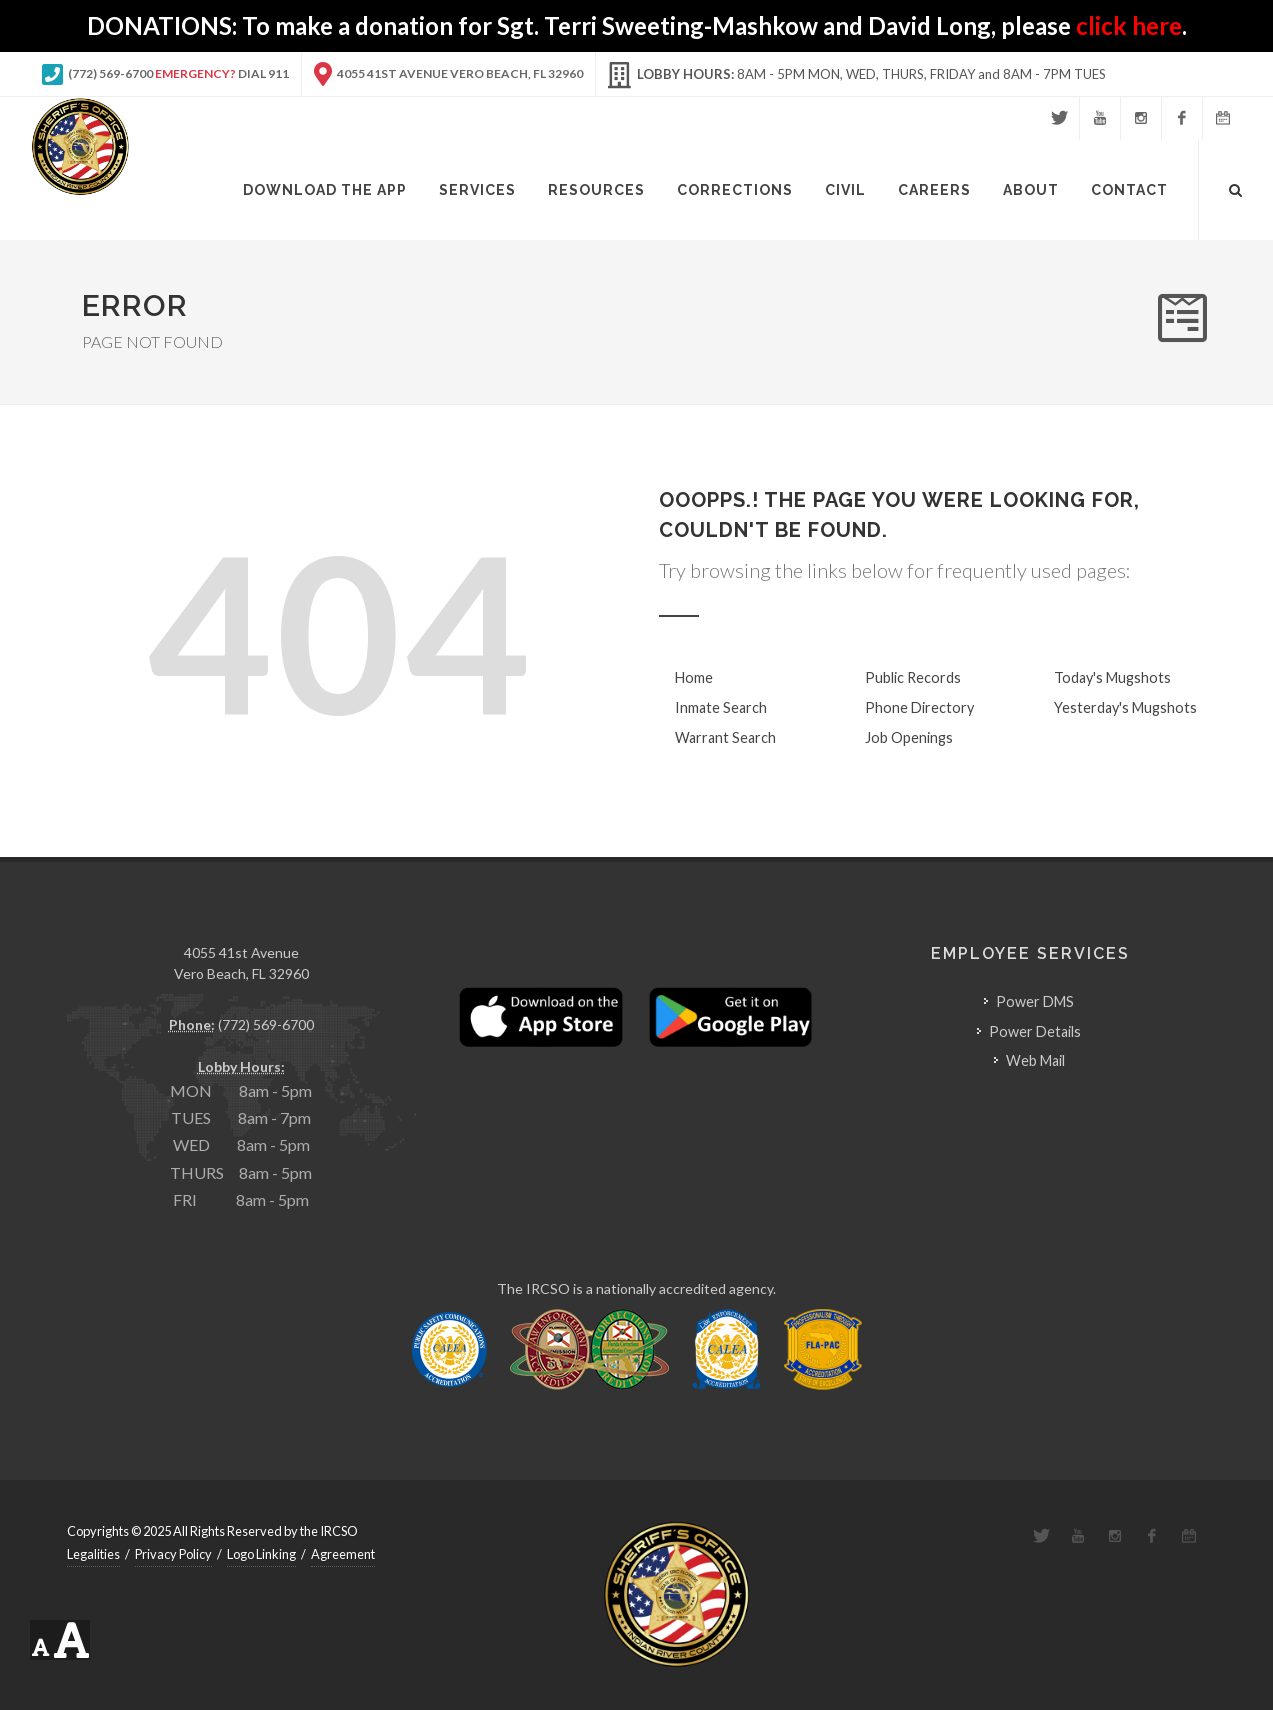 The height and width of the screenshot is (1710, 1273). Describe the element at coordinates (1035, 1001) in the screenshot. I see `Power DMS` at that location.